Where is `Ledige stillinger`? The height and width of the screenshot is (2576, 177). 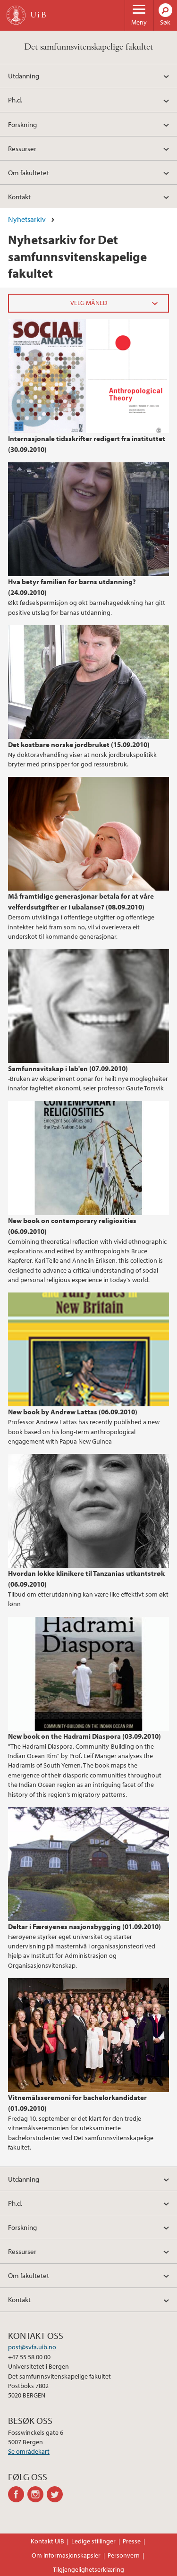 Ledige stillinger is located at coordinates (93, 2541).